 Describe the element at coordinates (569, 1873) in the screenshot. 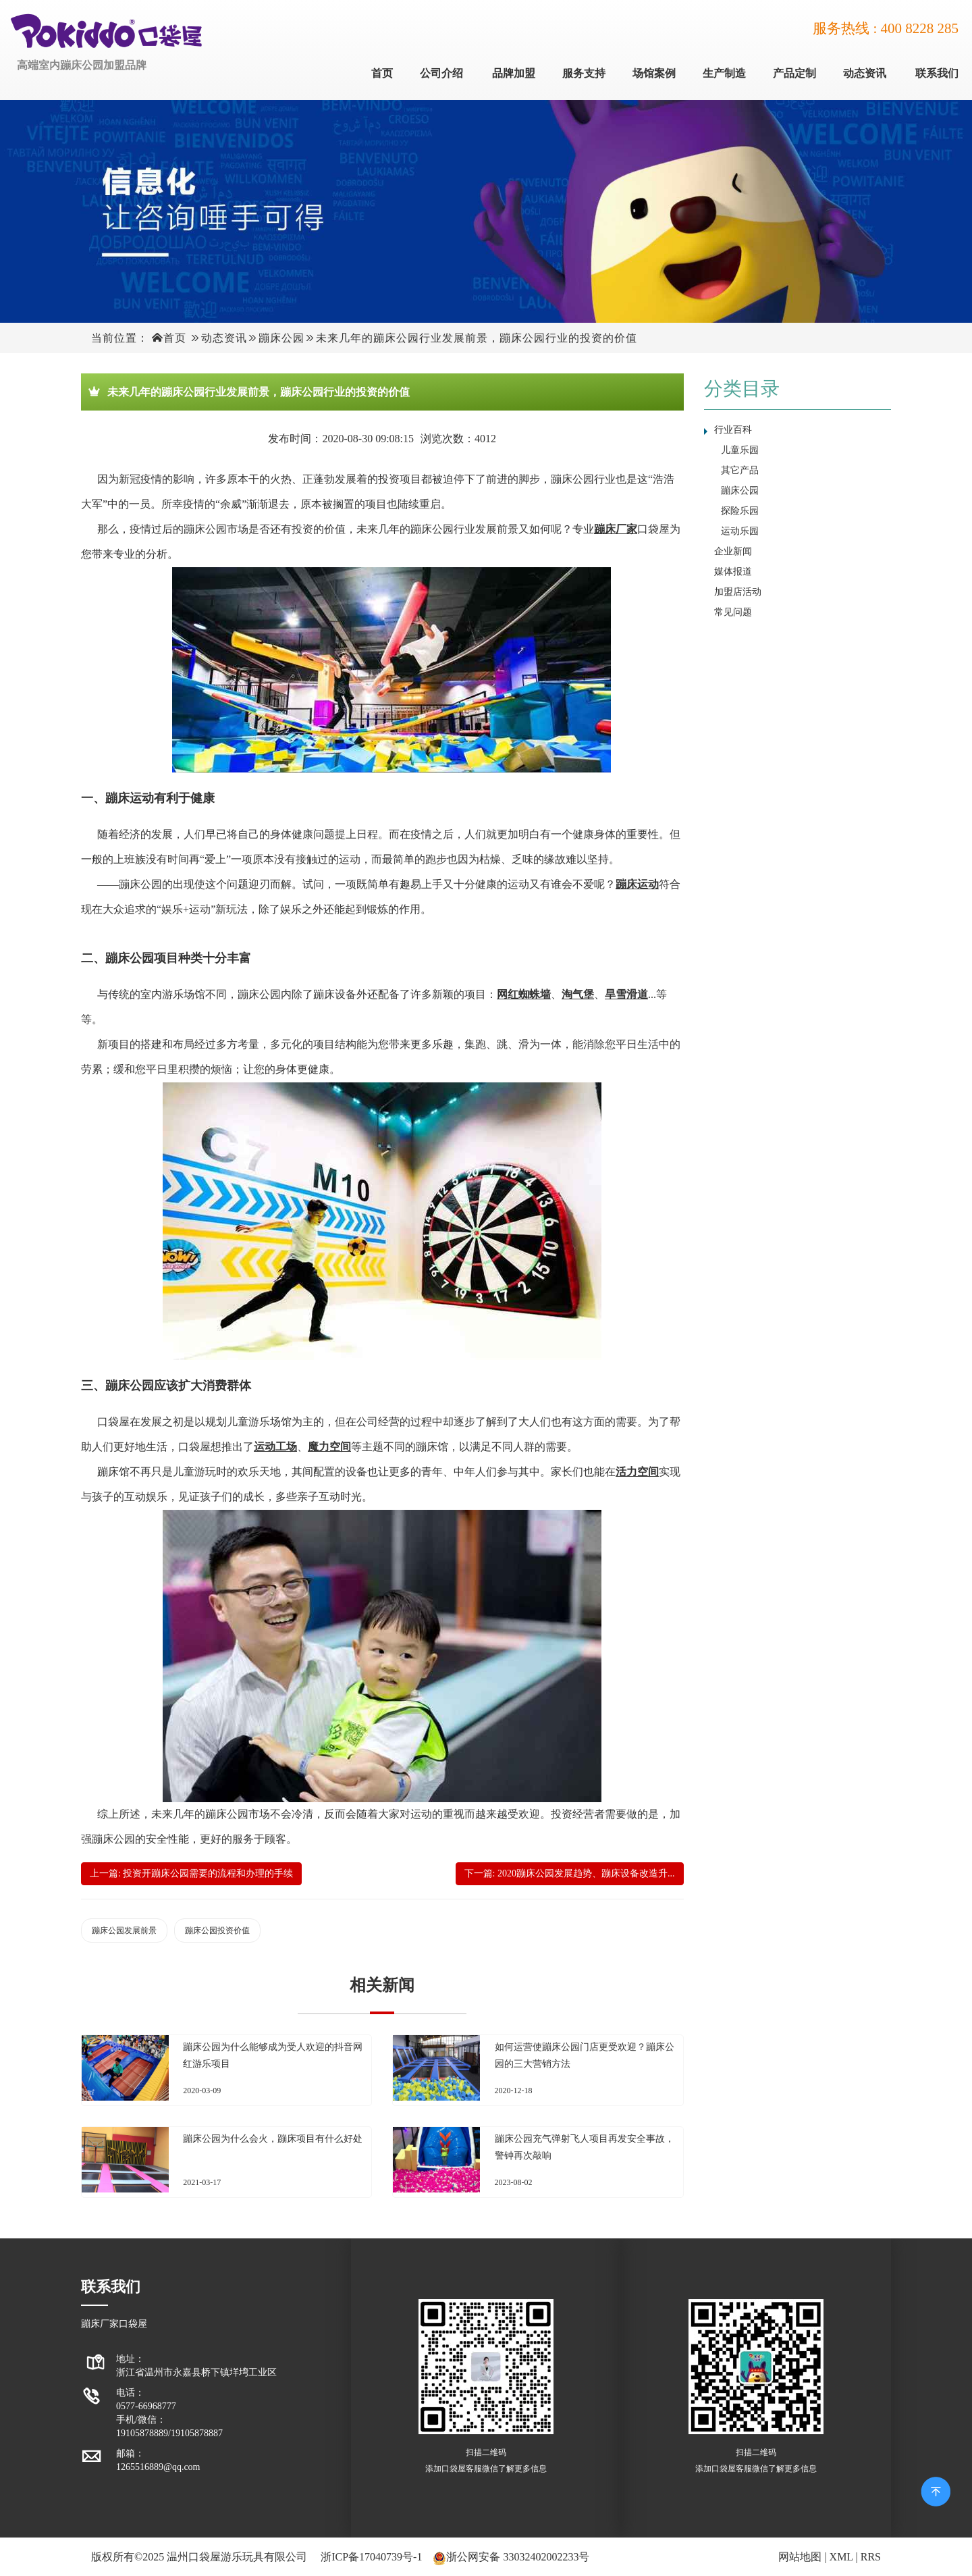

I see `下一篇: 2020蹦床公园发展趋势、蹦床设备改造升...` at that location.